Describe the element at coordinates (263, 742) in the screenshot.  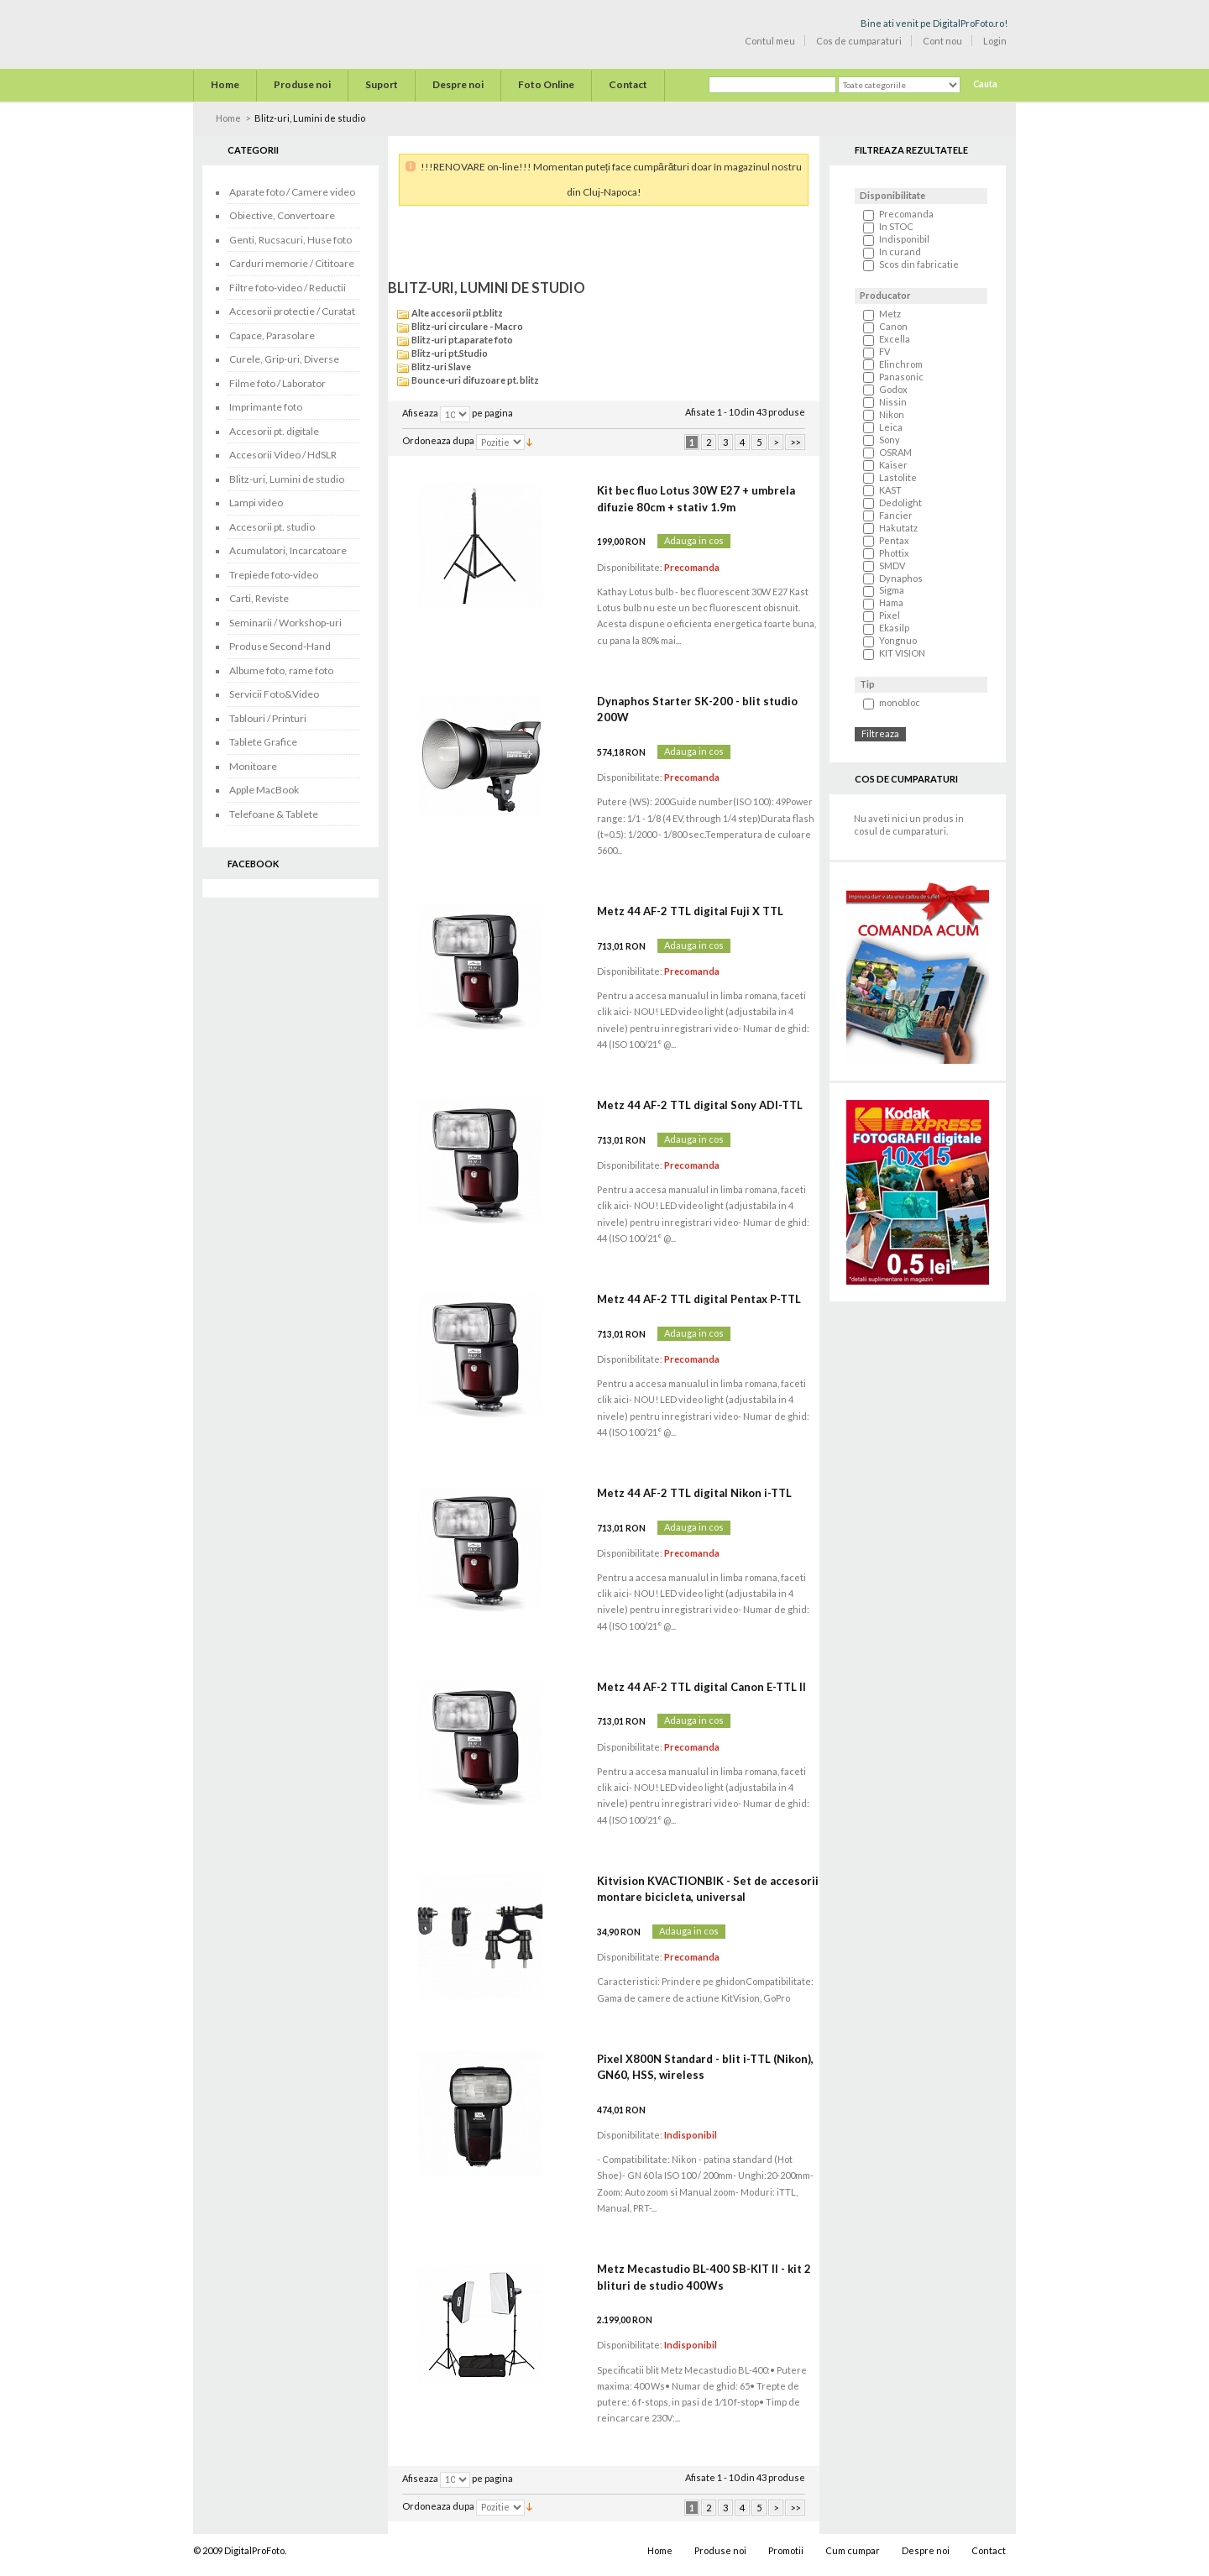
I see `Tablete Grafice` at that location.